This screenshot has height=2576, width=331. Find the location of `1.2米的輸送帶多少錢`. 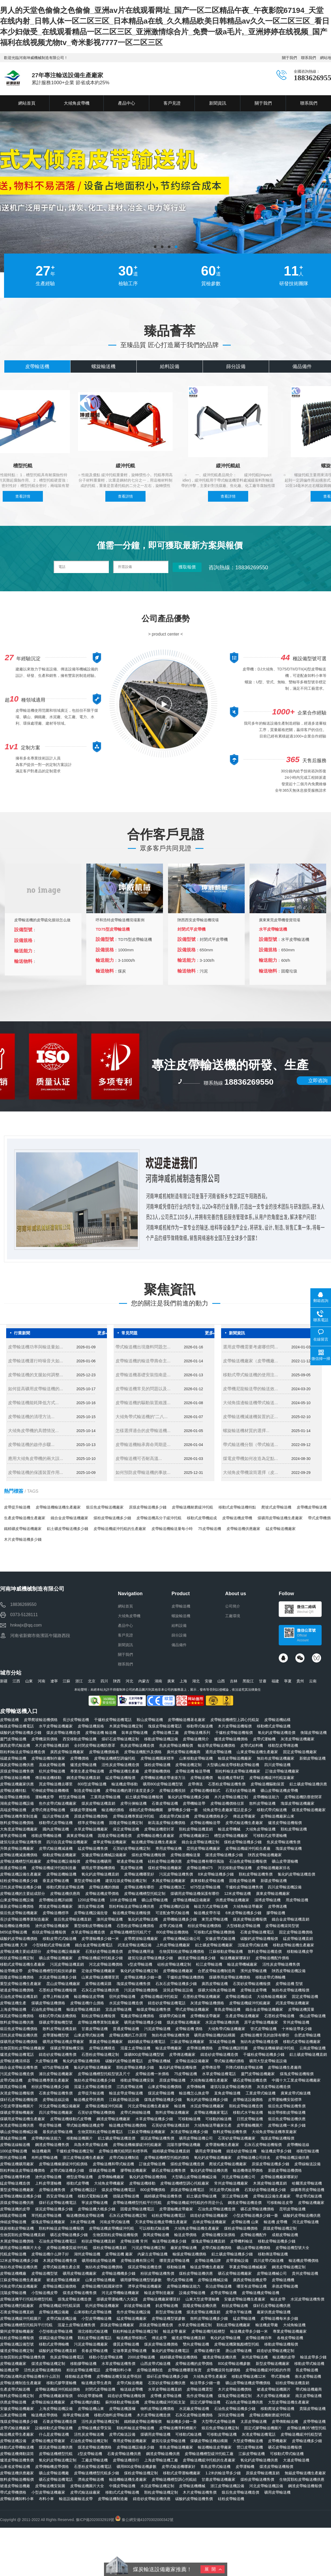

1.2米的輸送帶多少錢 is located at coordinates (222, 2473).